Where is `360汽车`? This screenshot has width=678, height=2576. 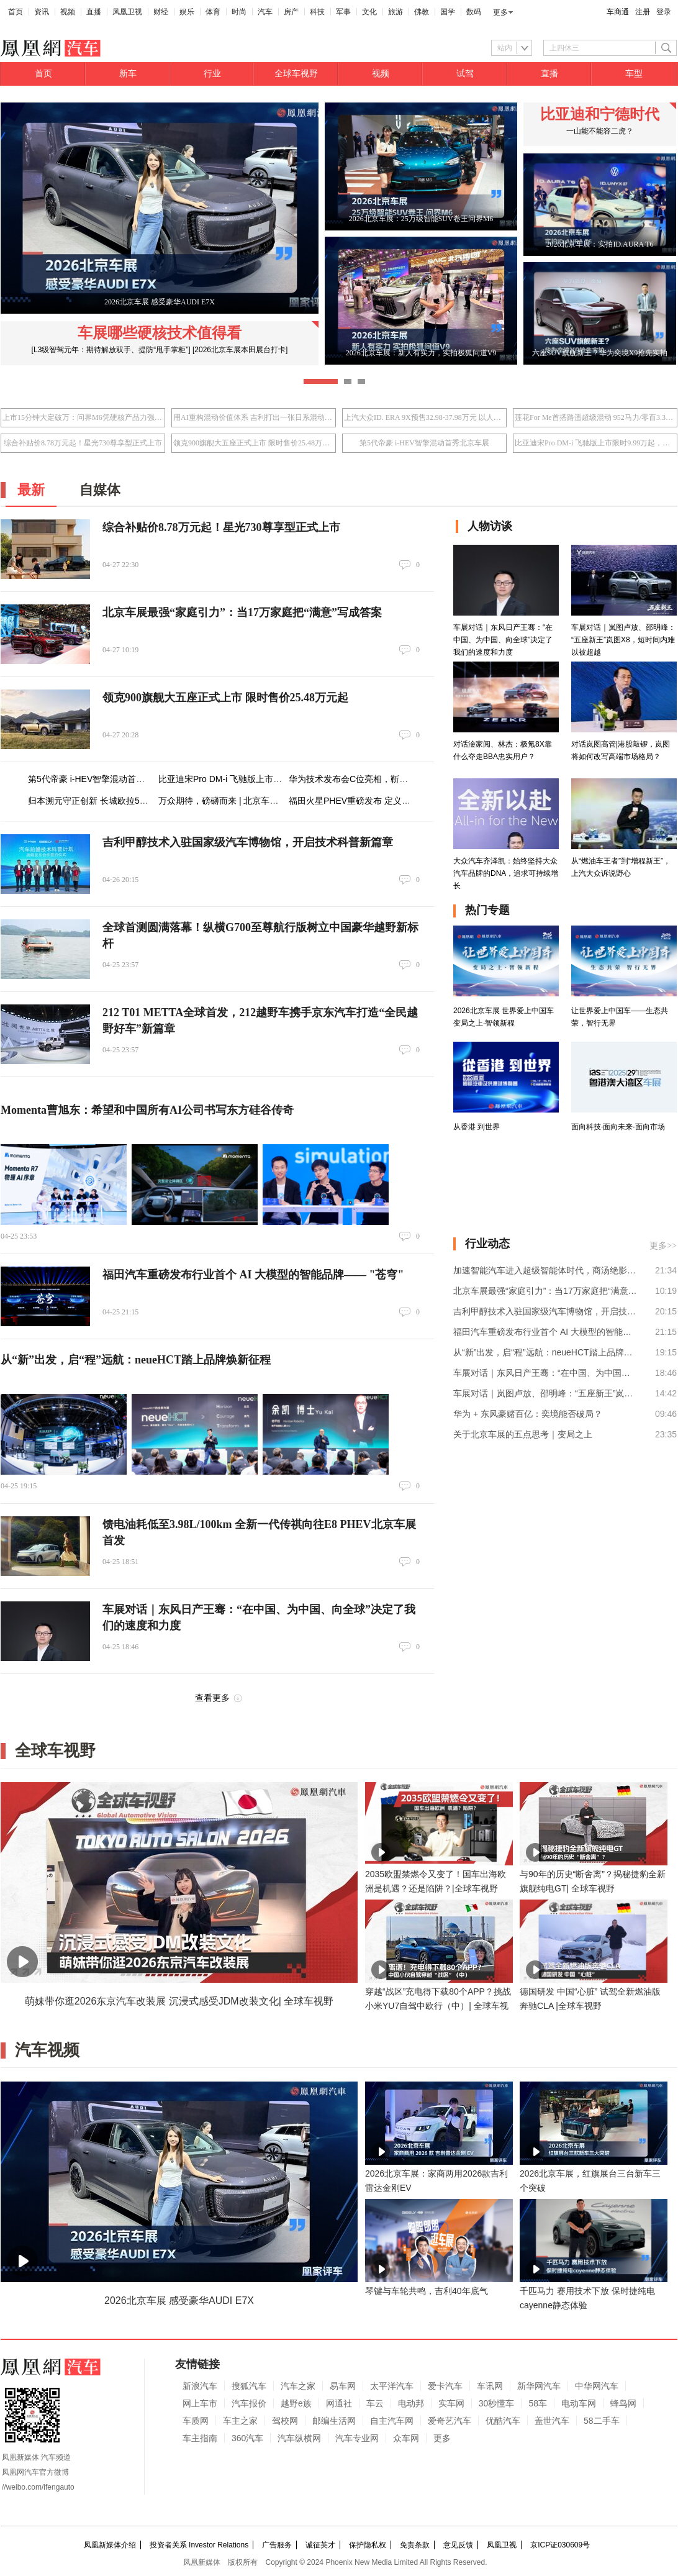 360汽车 is located at coordinates (247, 2438).